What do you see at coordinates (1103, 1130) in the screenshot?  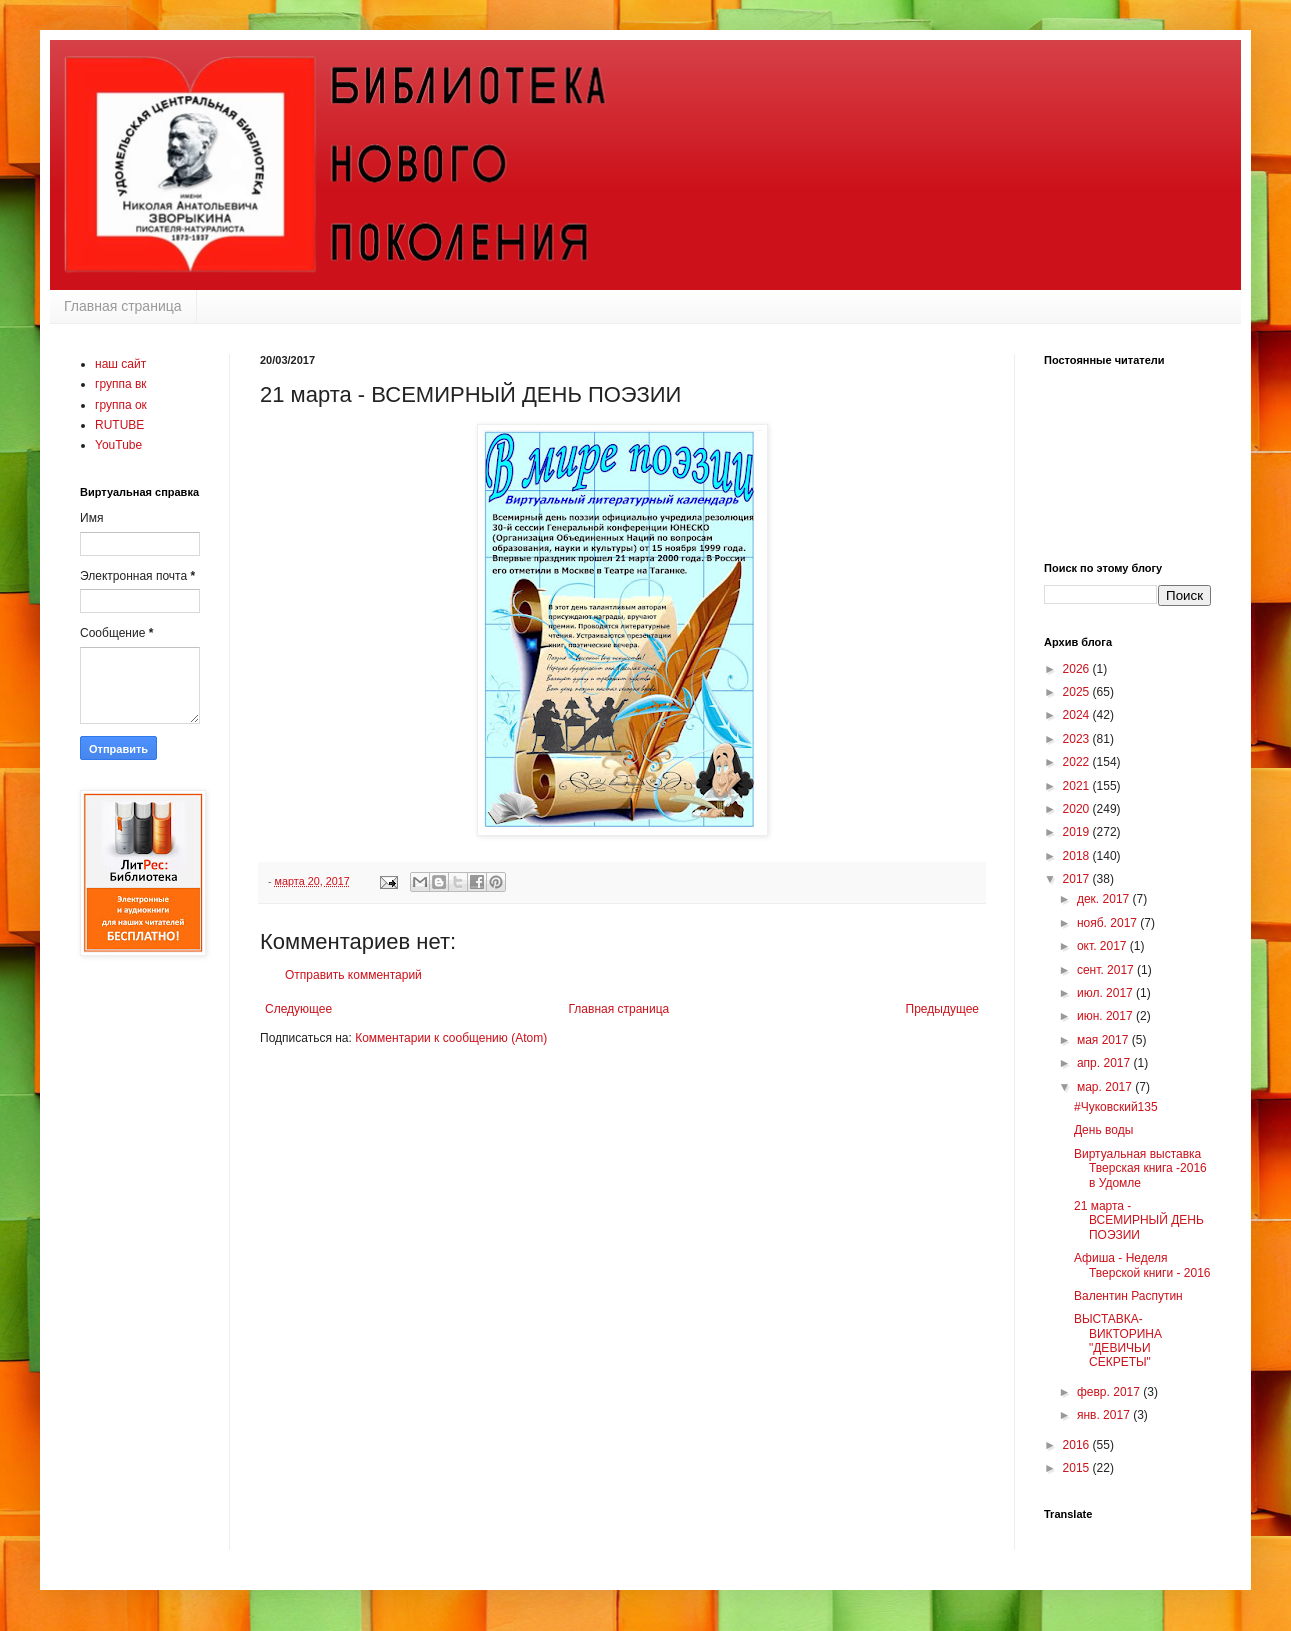 I see `День воды` at bounding box center [1103, 1130].